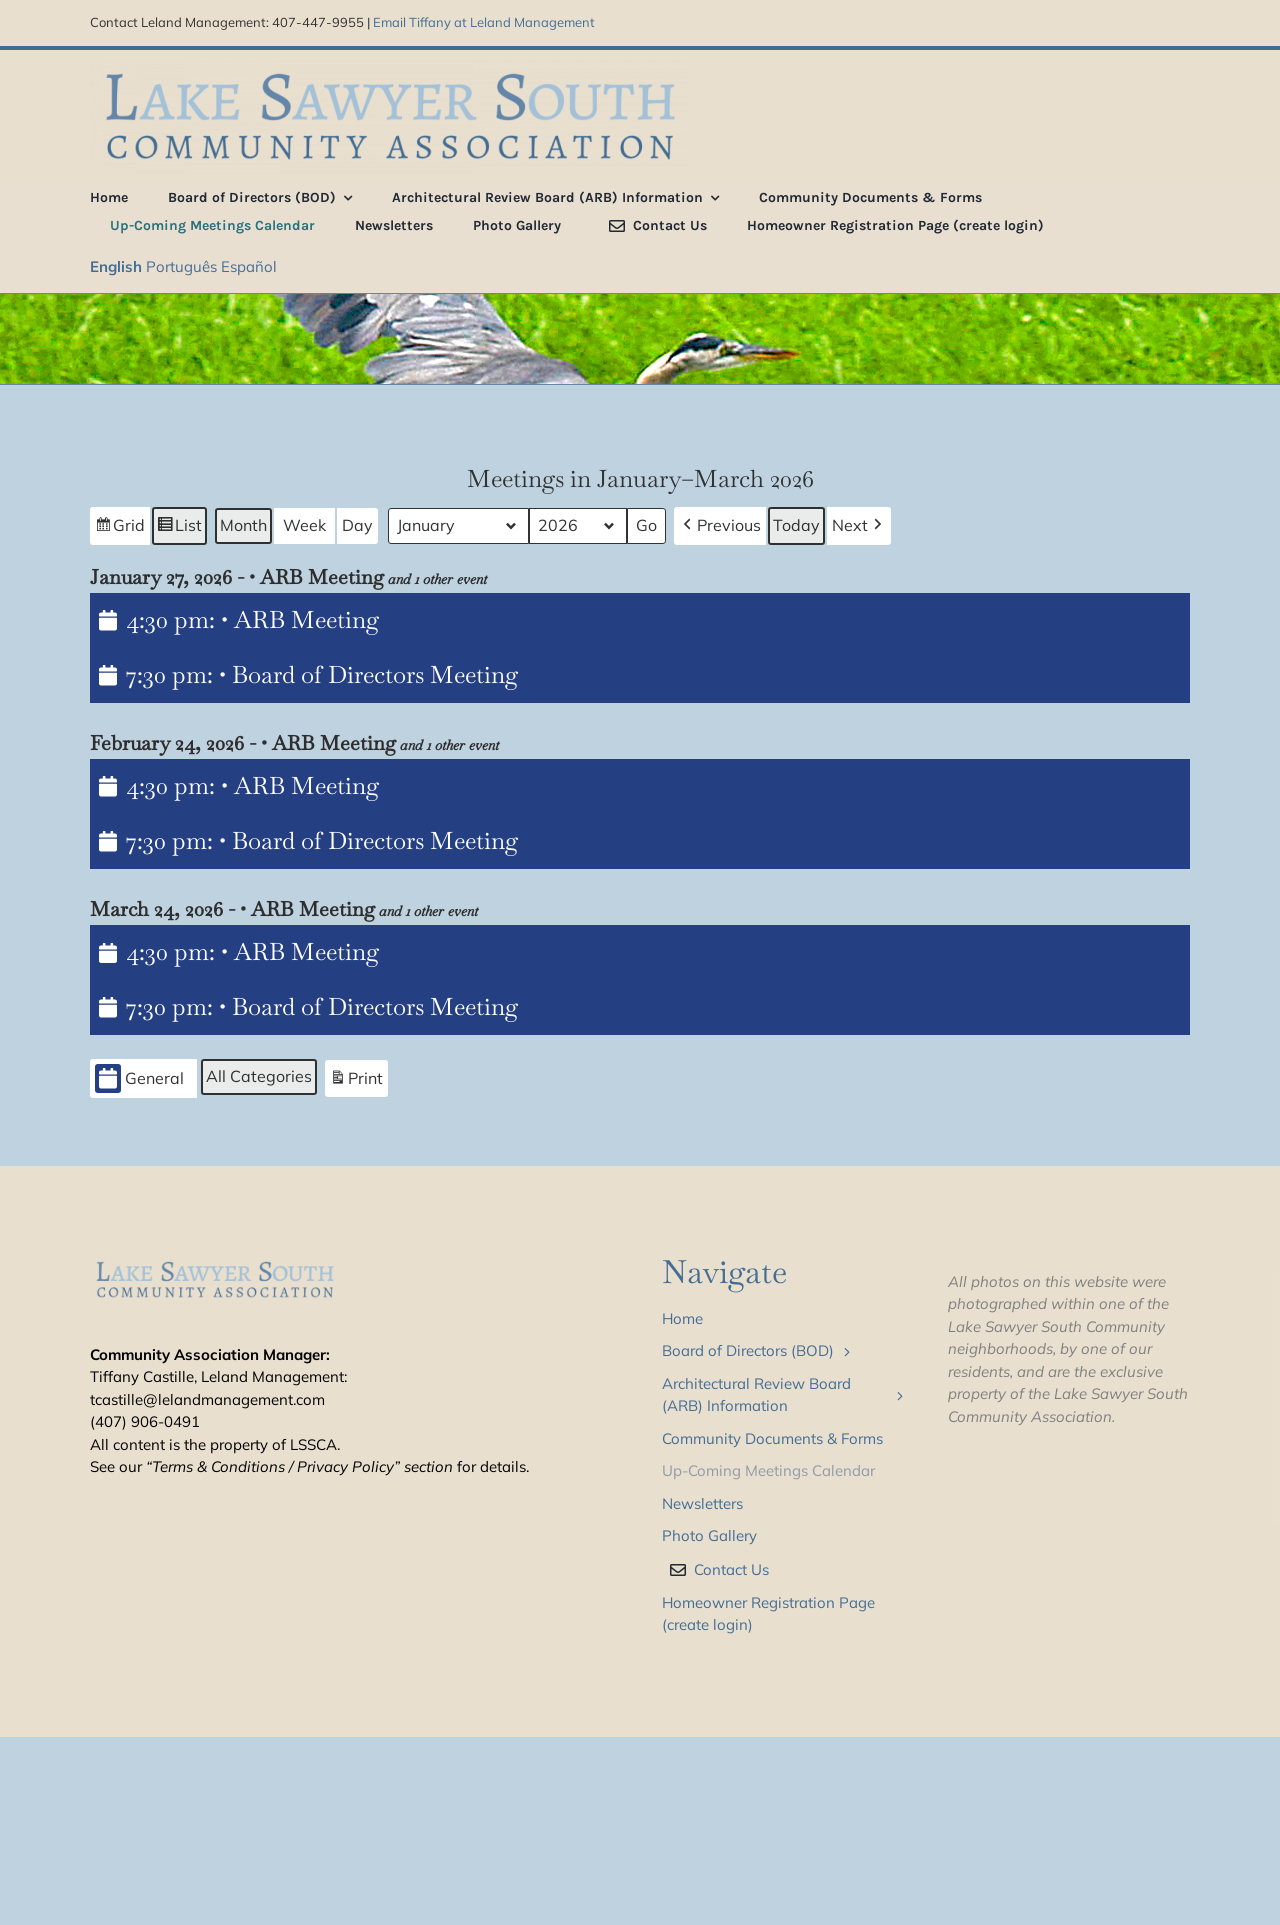 Image resolution: width=1280 pixels, height=1925 pixels. Describe the element at coordinates (304, 525) in the screenshot. I see `Week [button]` at that location.